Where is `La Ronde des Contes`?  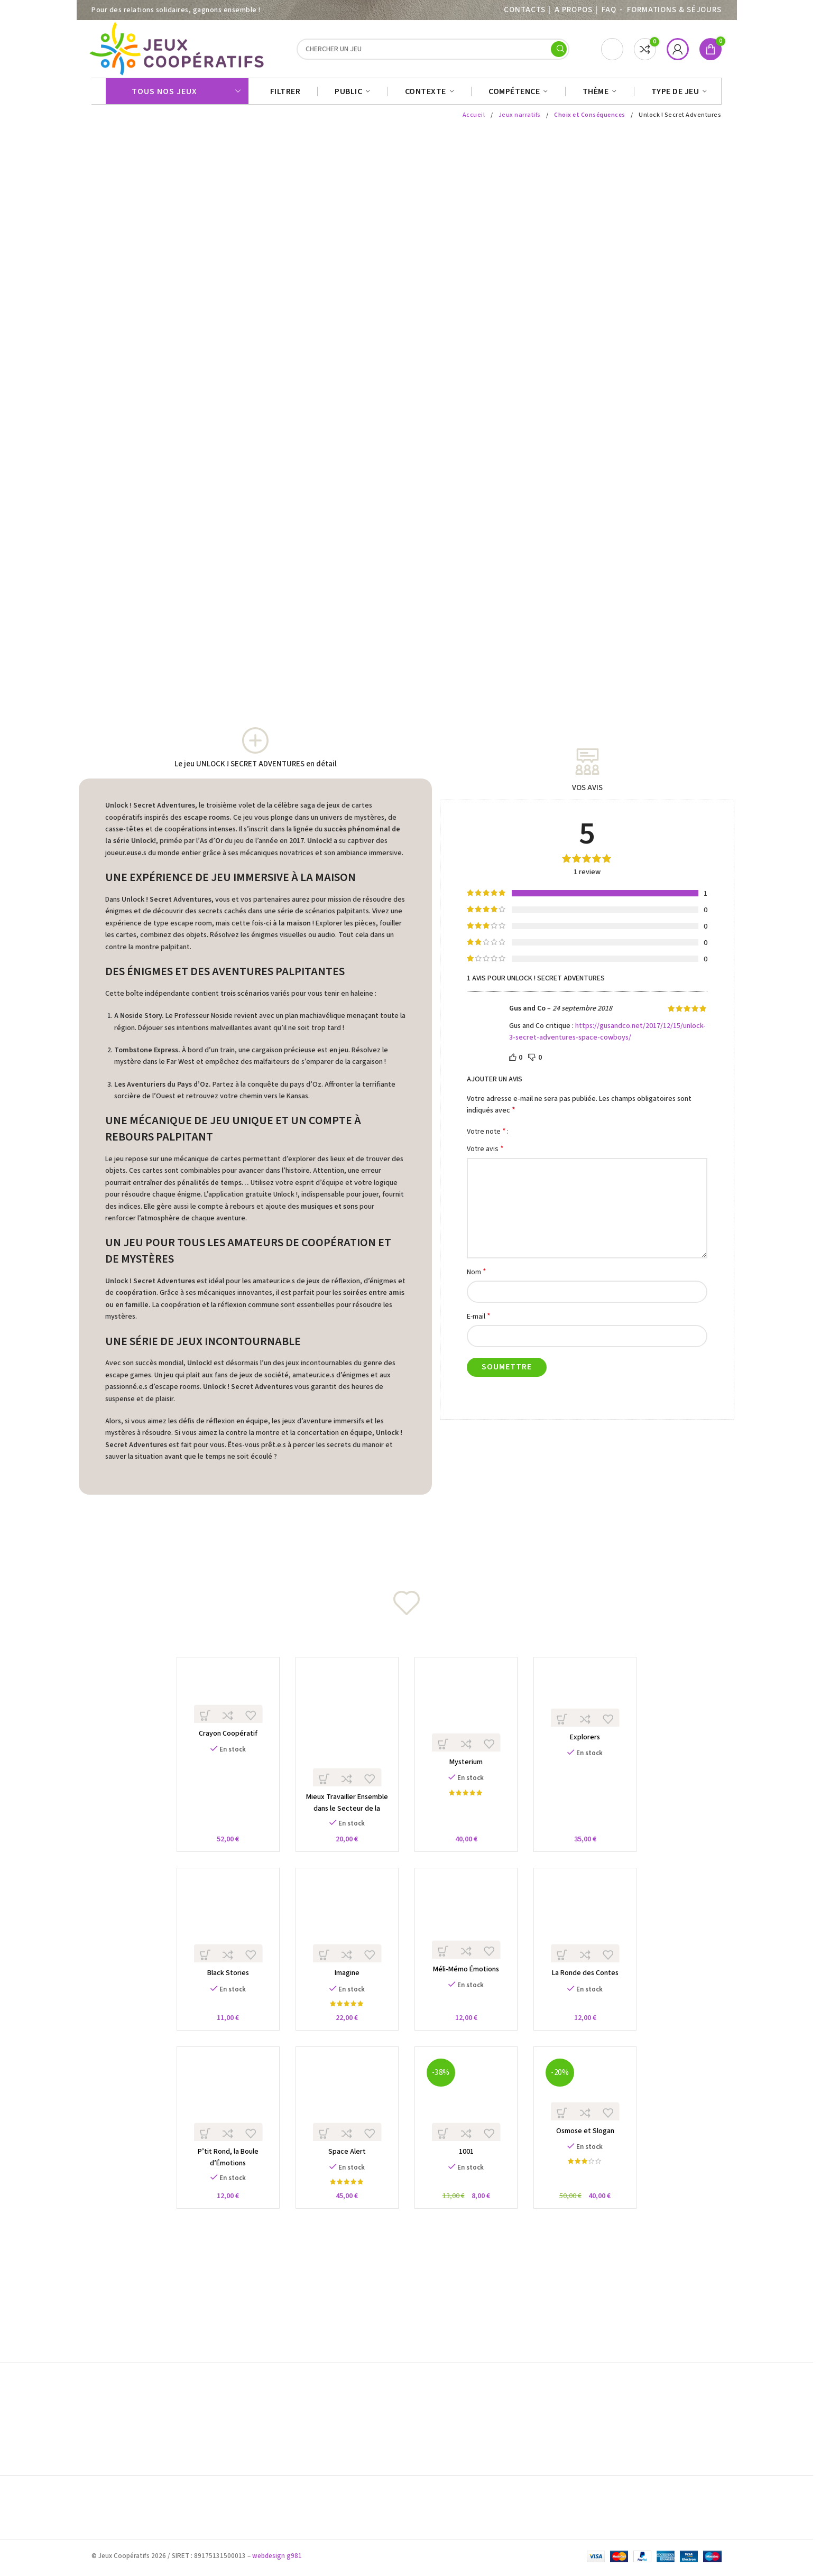 La Ronde des Contes is located at coordinates (591, 1987).